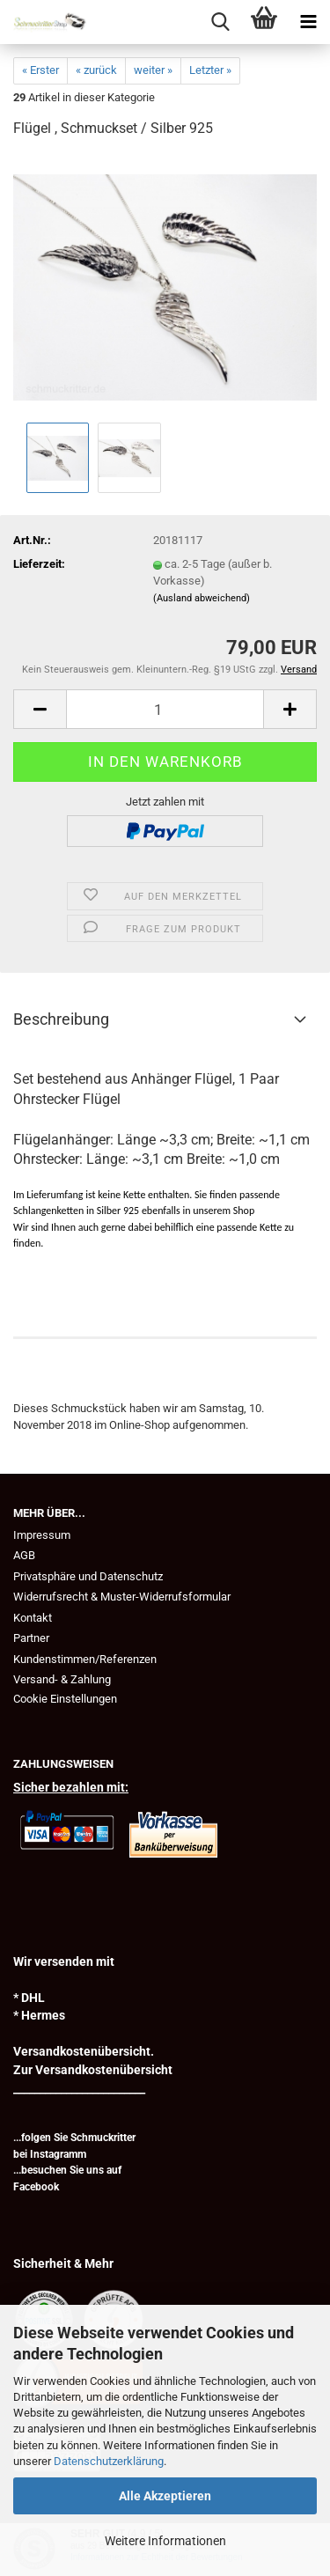 The image size is (330, 2576). What do you see at coordinates (122, 1596) in the screenshot?
I see `Widerrufsrecht & Muster-Widerrufsformular` at bounding box center [122, 1596].